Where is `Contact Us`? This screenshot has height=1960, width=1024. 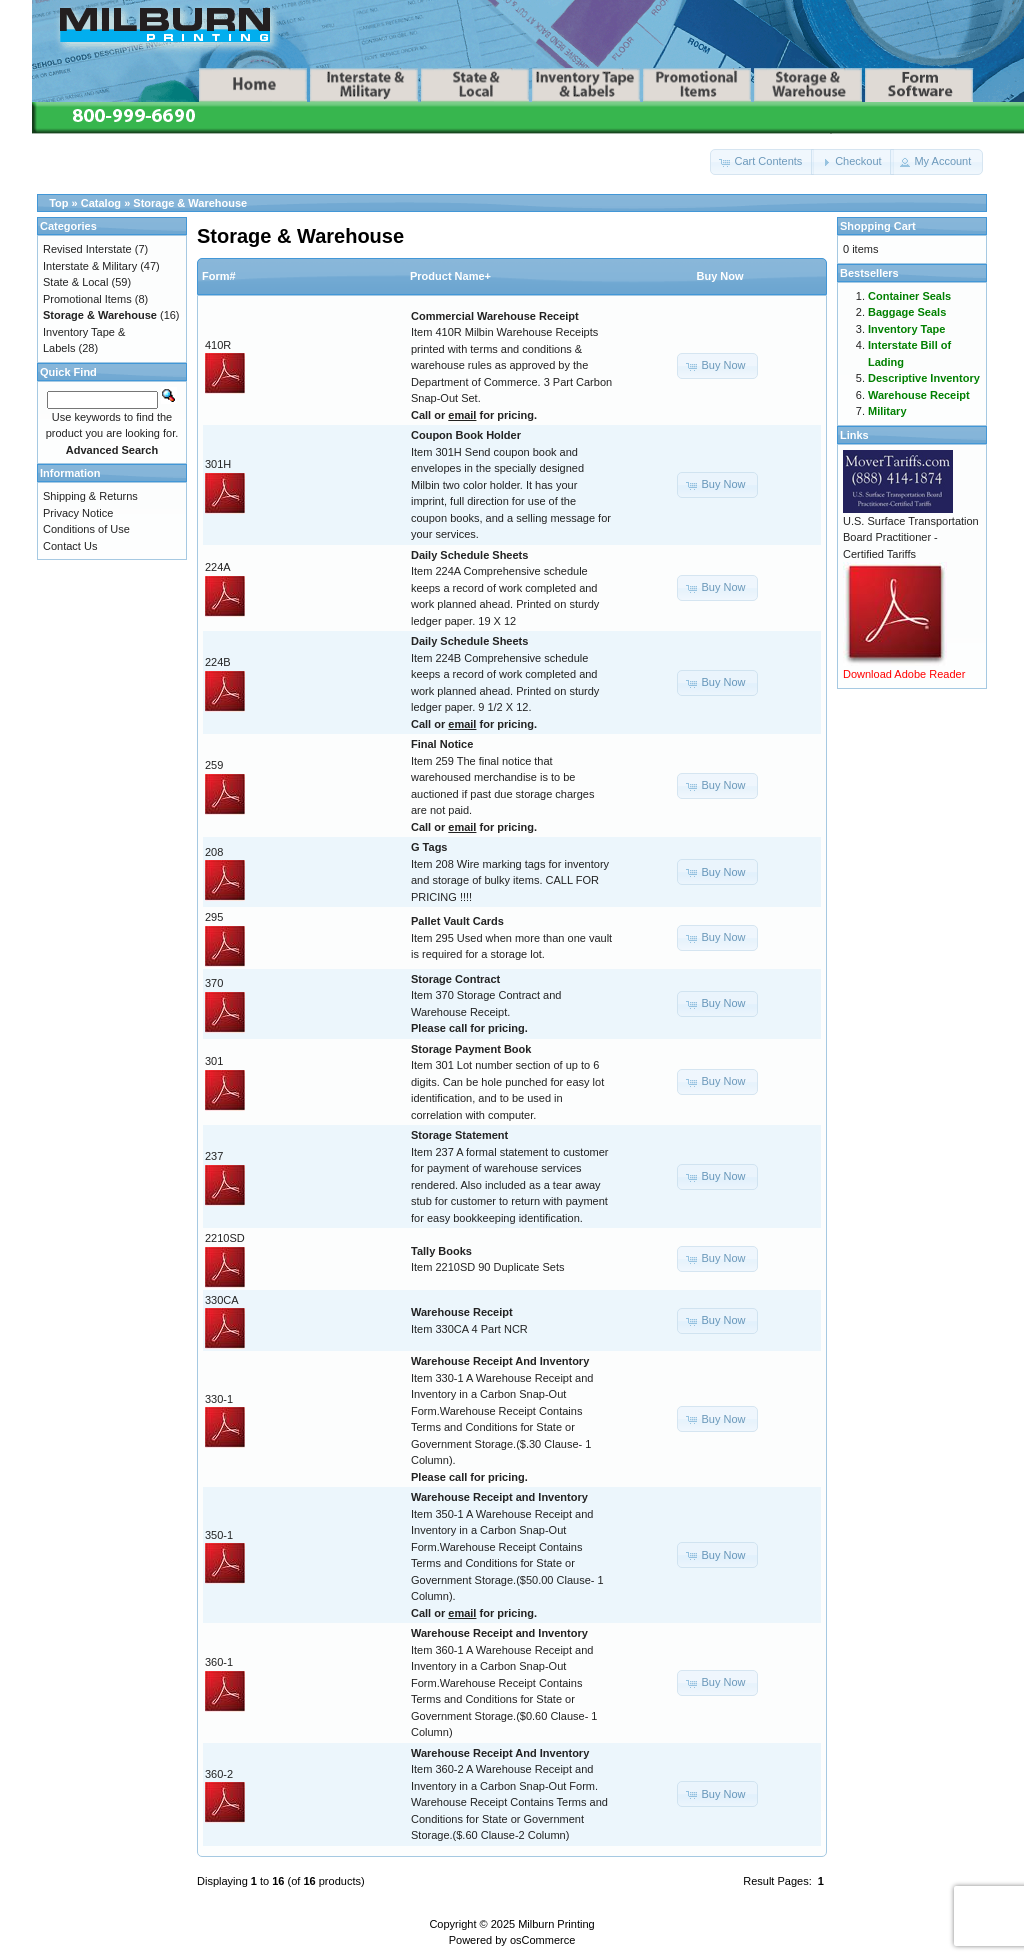
Contact Us is located at coordinates (70, 546).